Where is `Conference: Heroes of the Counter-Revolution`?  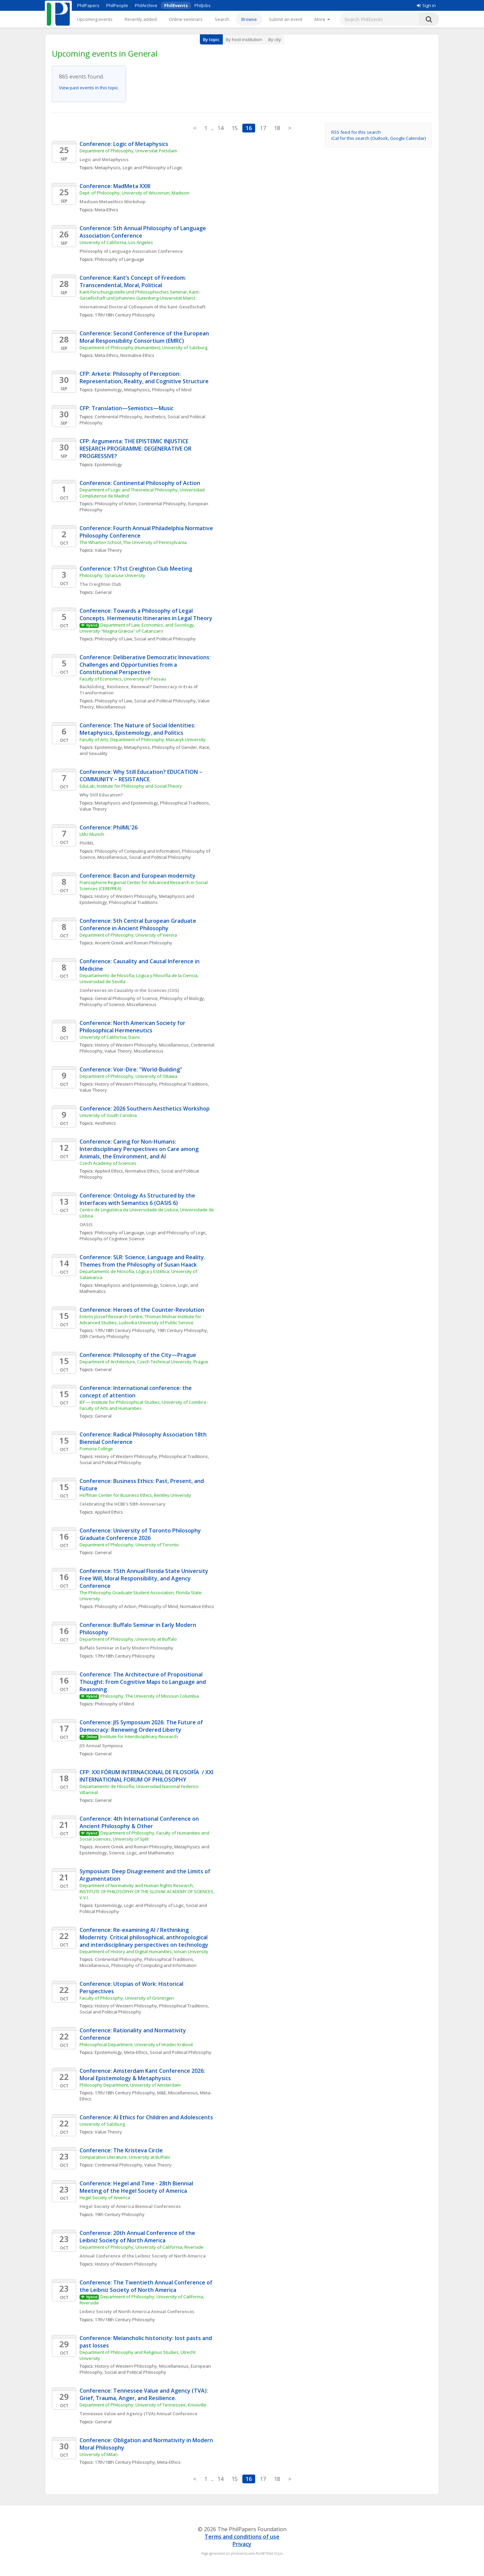
Conference: Heroes of the Counter-Revolution is located at coordinates (142, 1309).